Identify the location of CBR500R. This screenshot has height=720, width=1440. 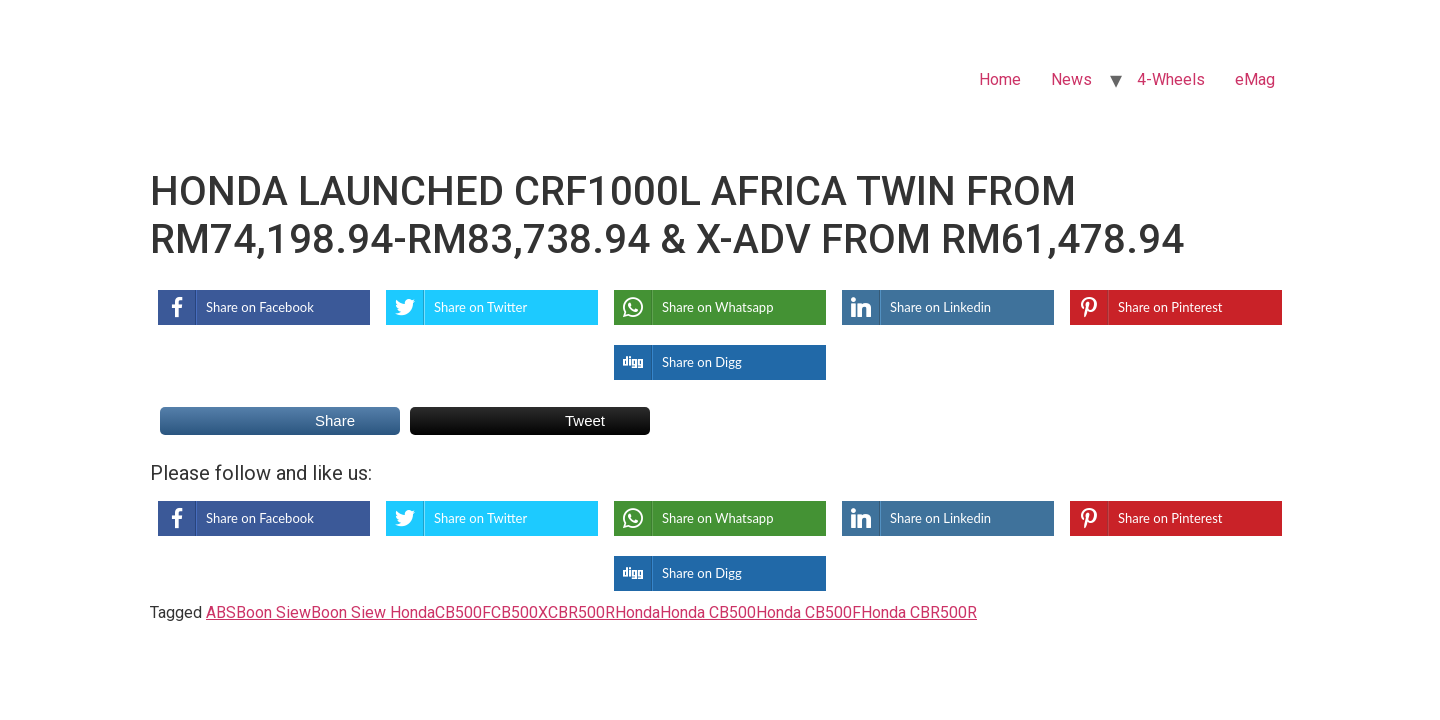
(581, 612).